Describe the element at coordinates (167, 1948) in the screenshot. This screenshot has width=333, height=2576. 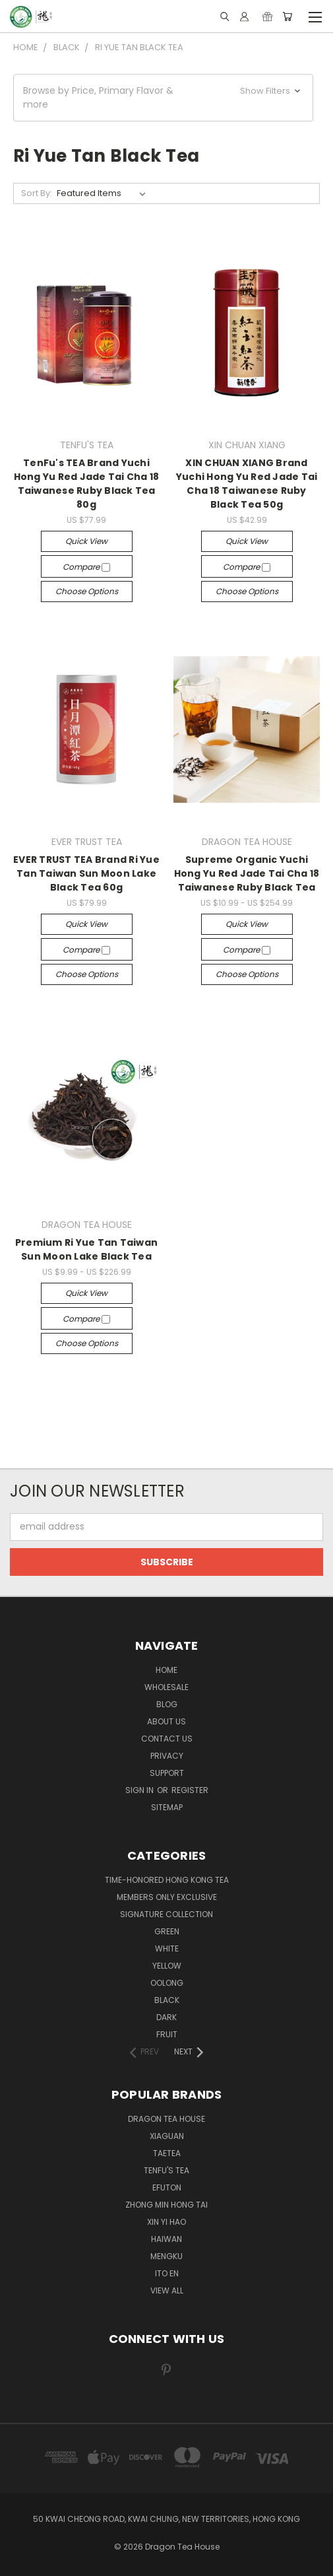
I see `WHITE` at that location.